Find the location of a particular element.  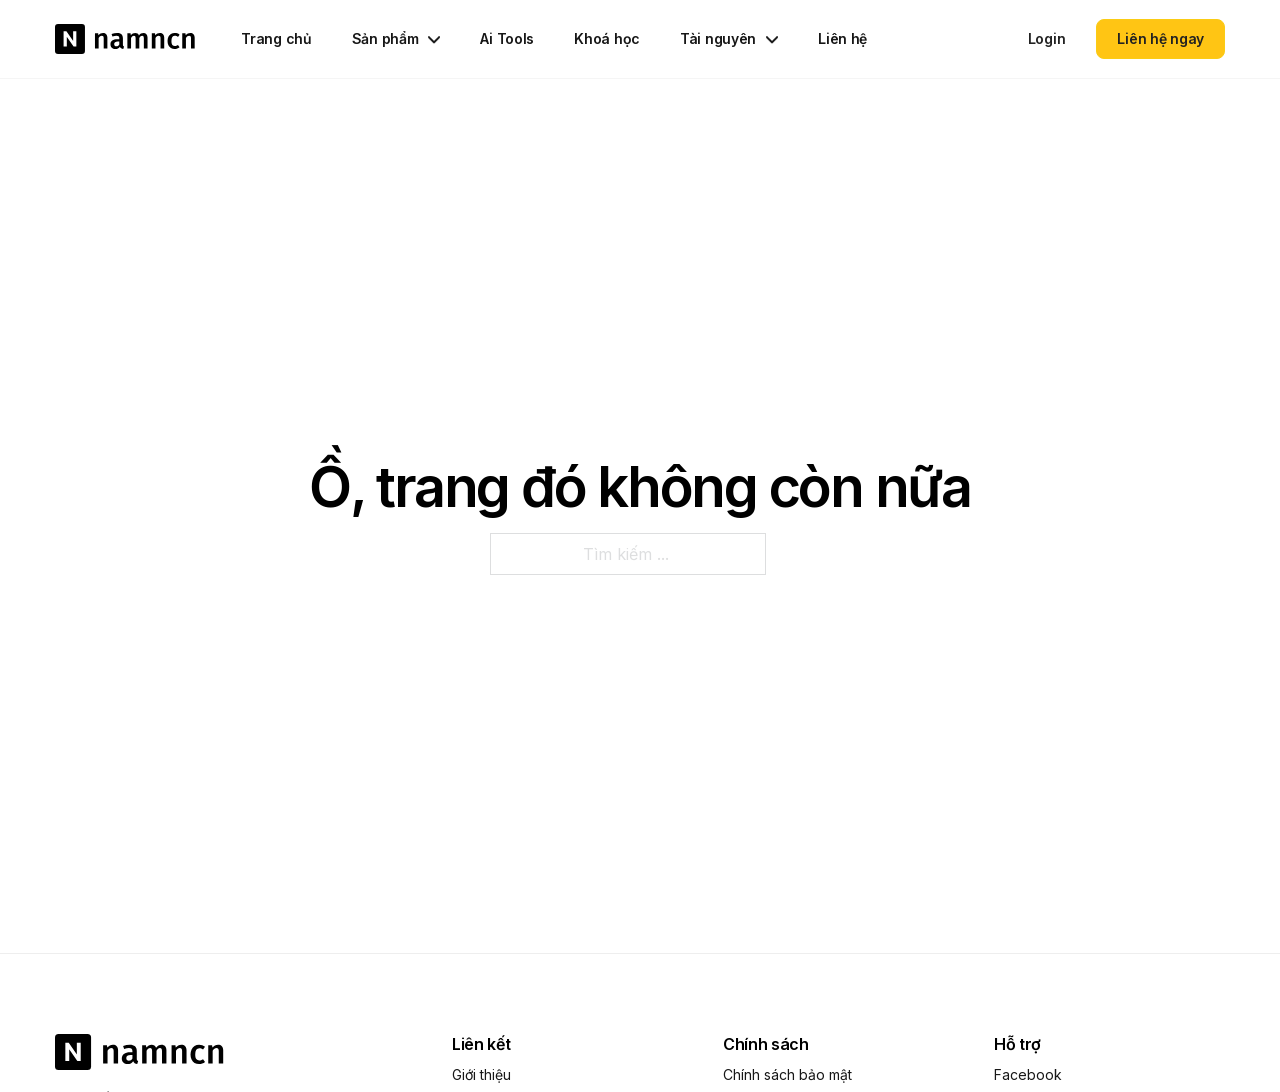

Login is located at coordinates (1047, 38).